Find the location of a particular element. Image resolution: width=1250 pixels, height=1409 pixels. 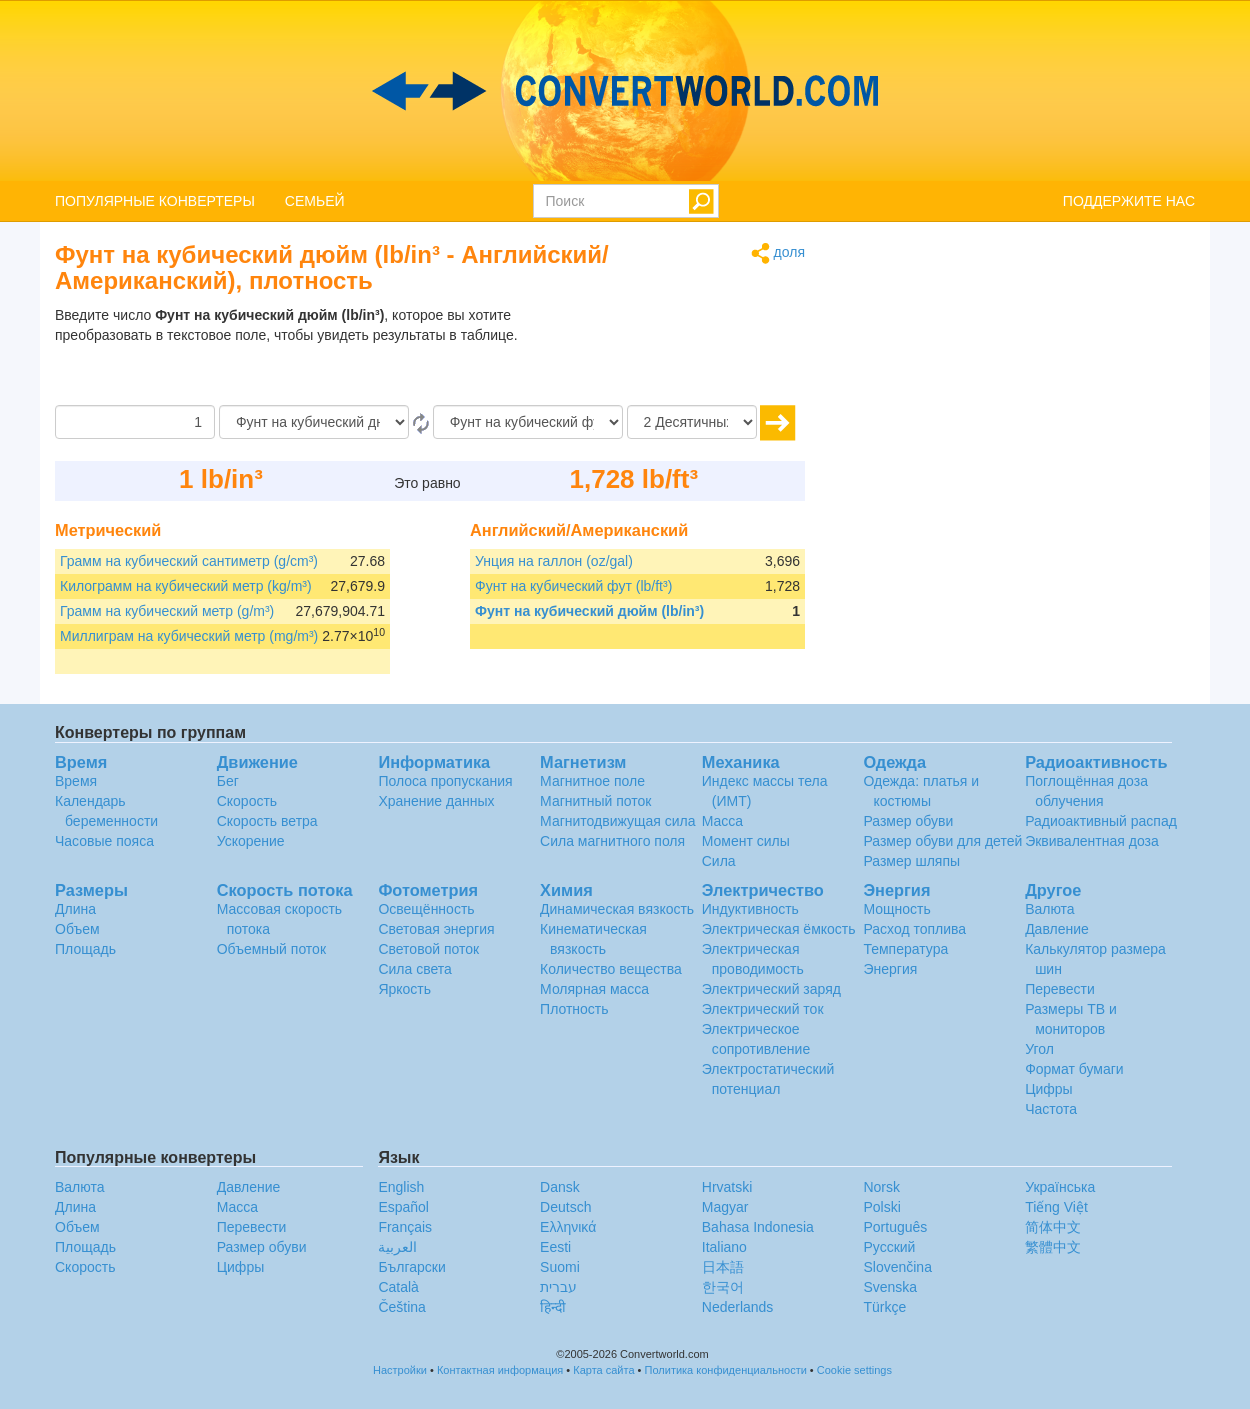

Хранение данных is located at coordinates (436, 801).